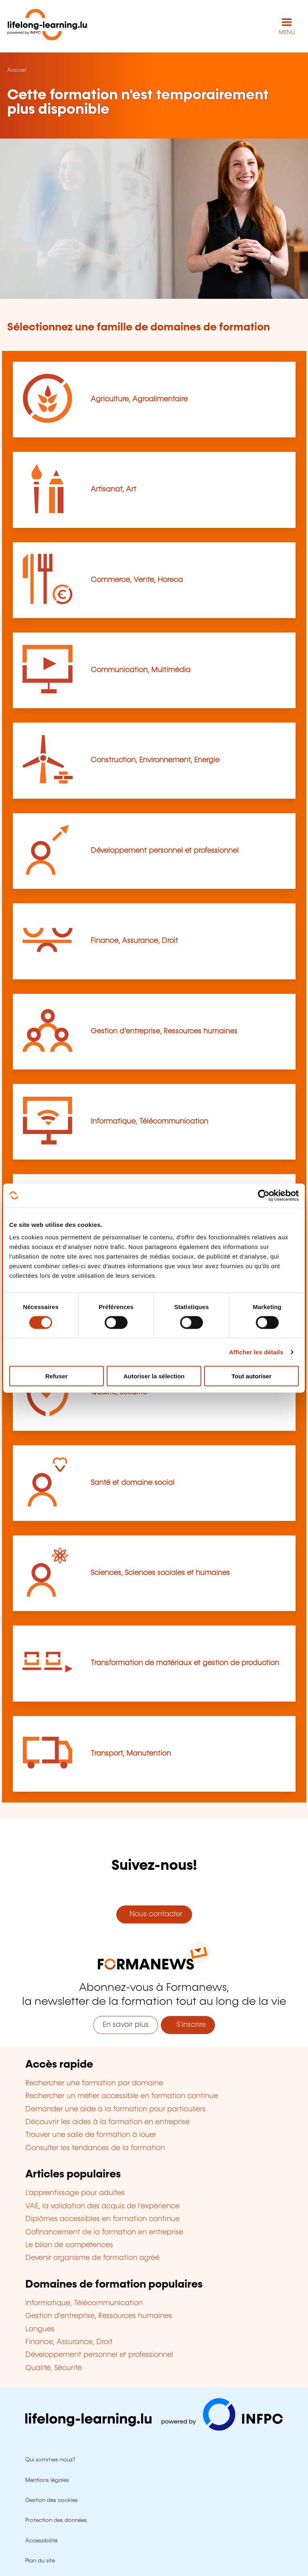 The width and height of the screenshot is (308, 2576). Describe the element at coordinates (50, 2460) in the screenshot. I see `Qui sommes-nous?` at that location.